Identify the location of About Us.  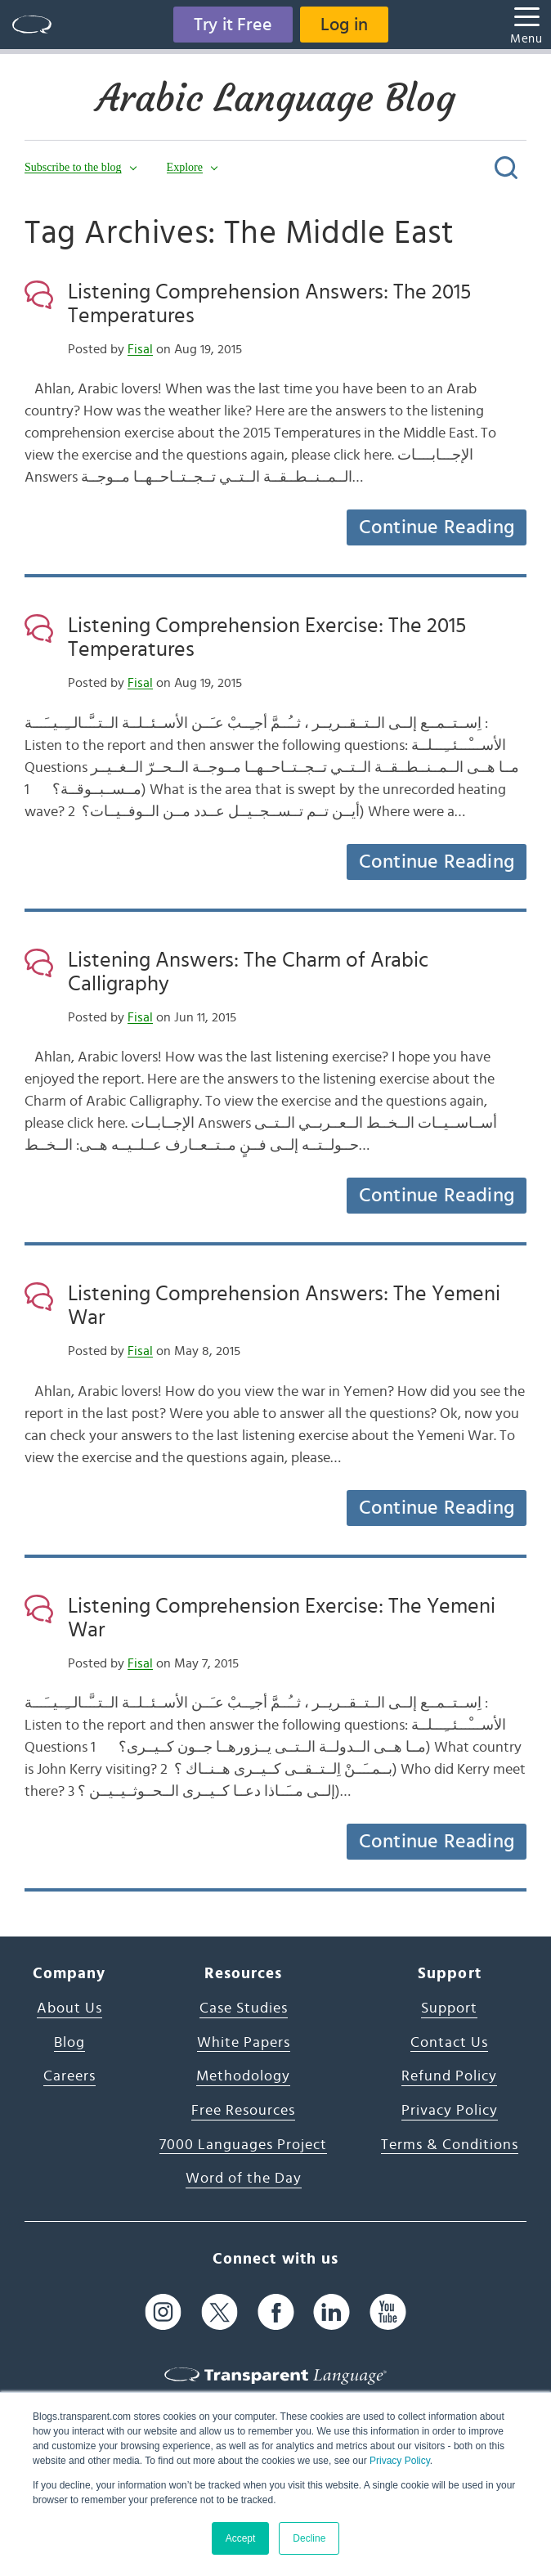
(69, 2008).